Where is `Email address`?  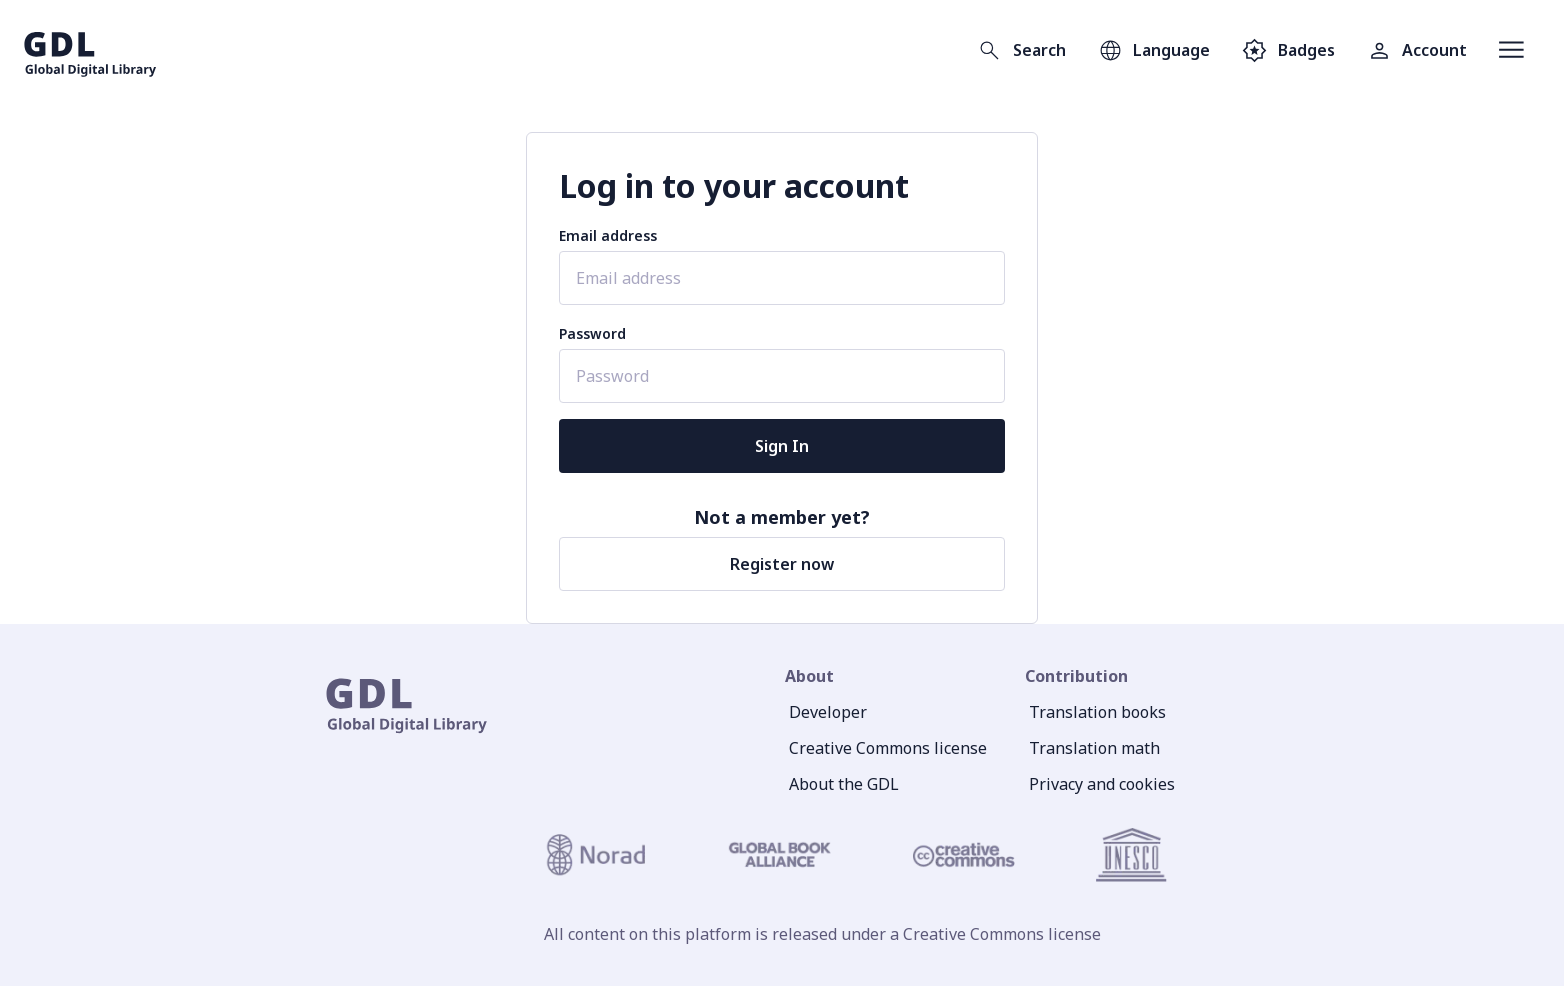 Email address is located at coordinates (608, 235).